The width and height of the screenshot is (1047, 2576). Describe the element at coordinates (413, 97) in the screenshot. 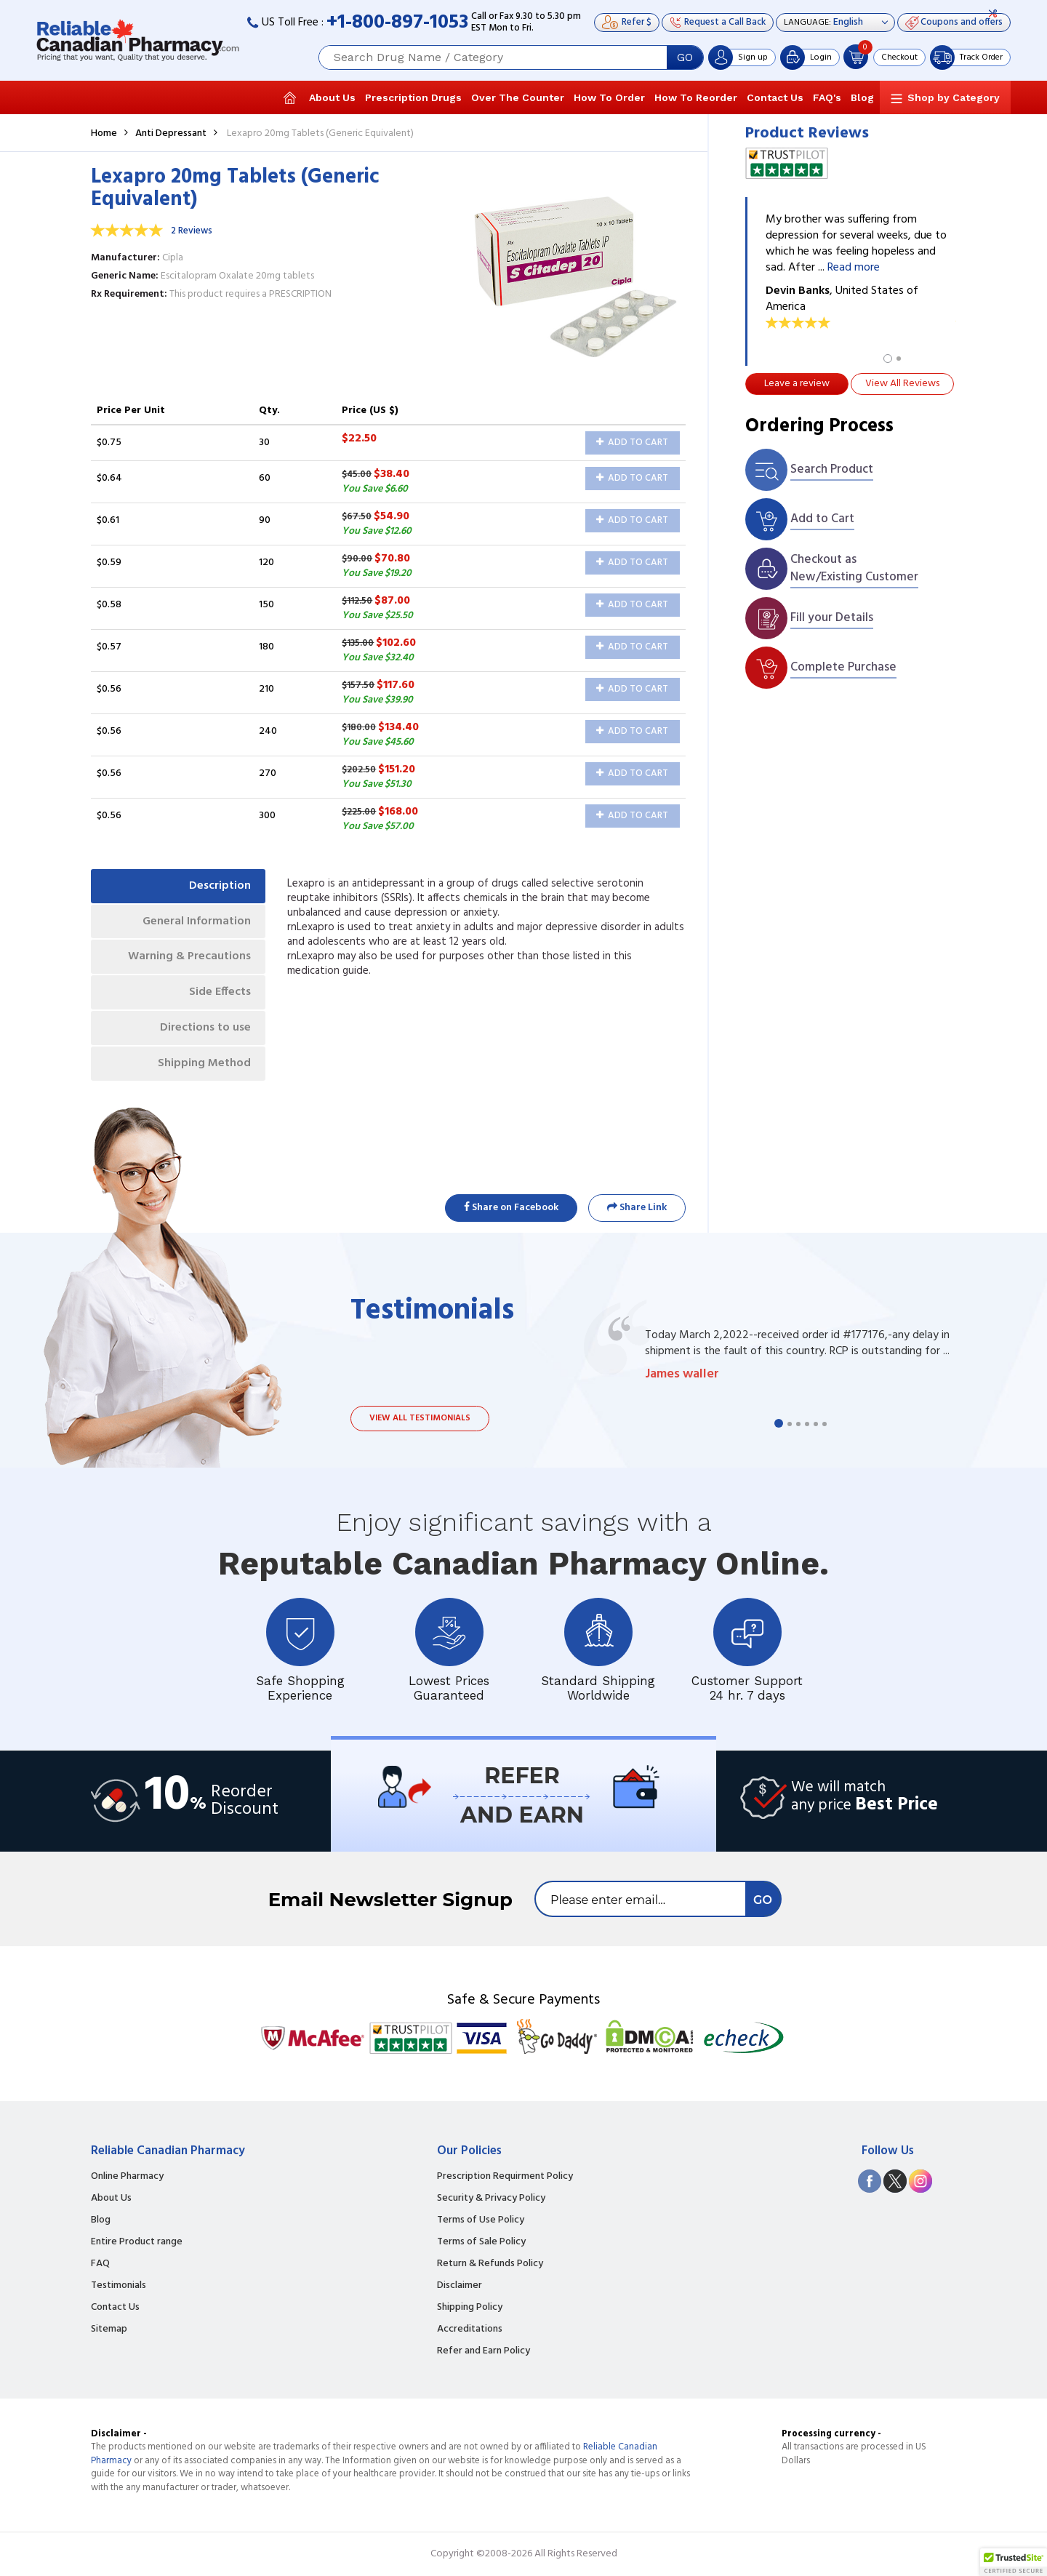

I see `Prescription Drugs` at that location.